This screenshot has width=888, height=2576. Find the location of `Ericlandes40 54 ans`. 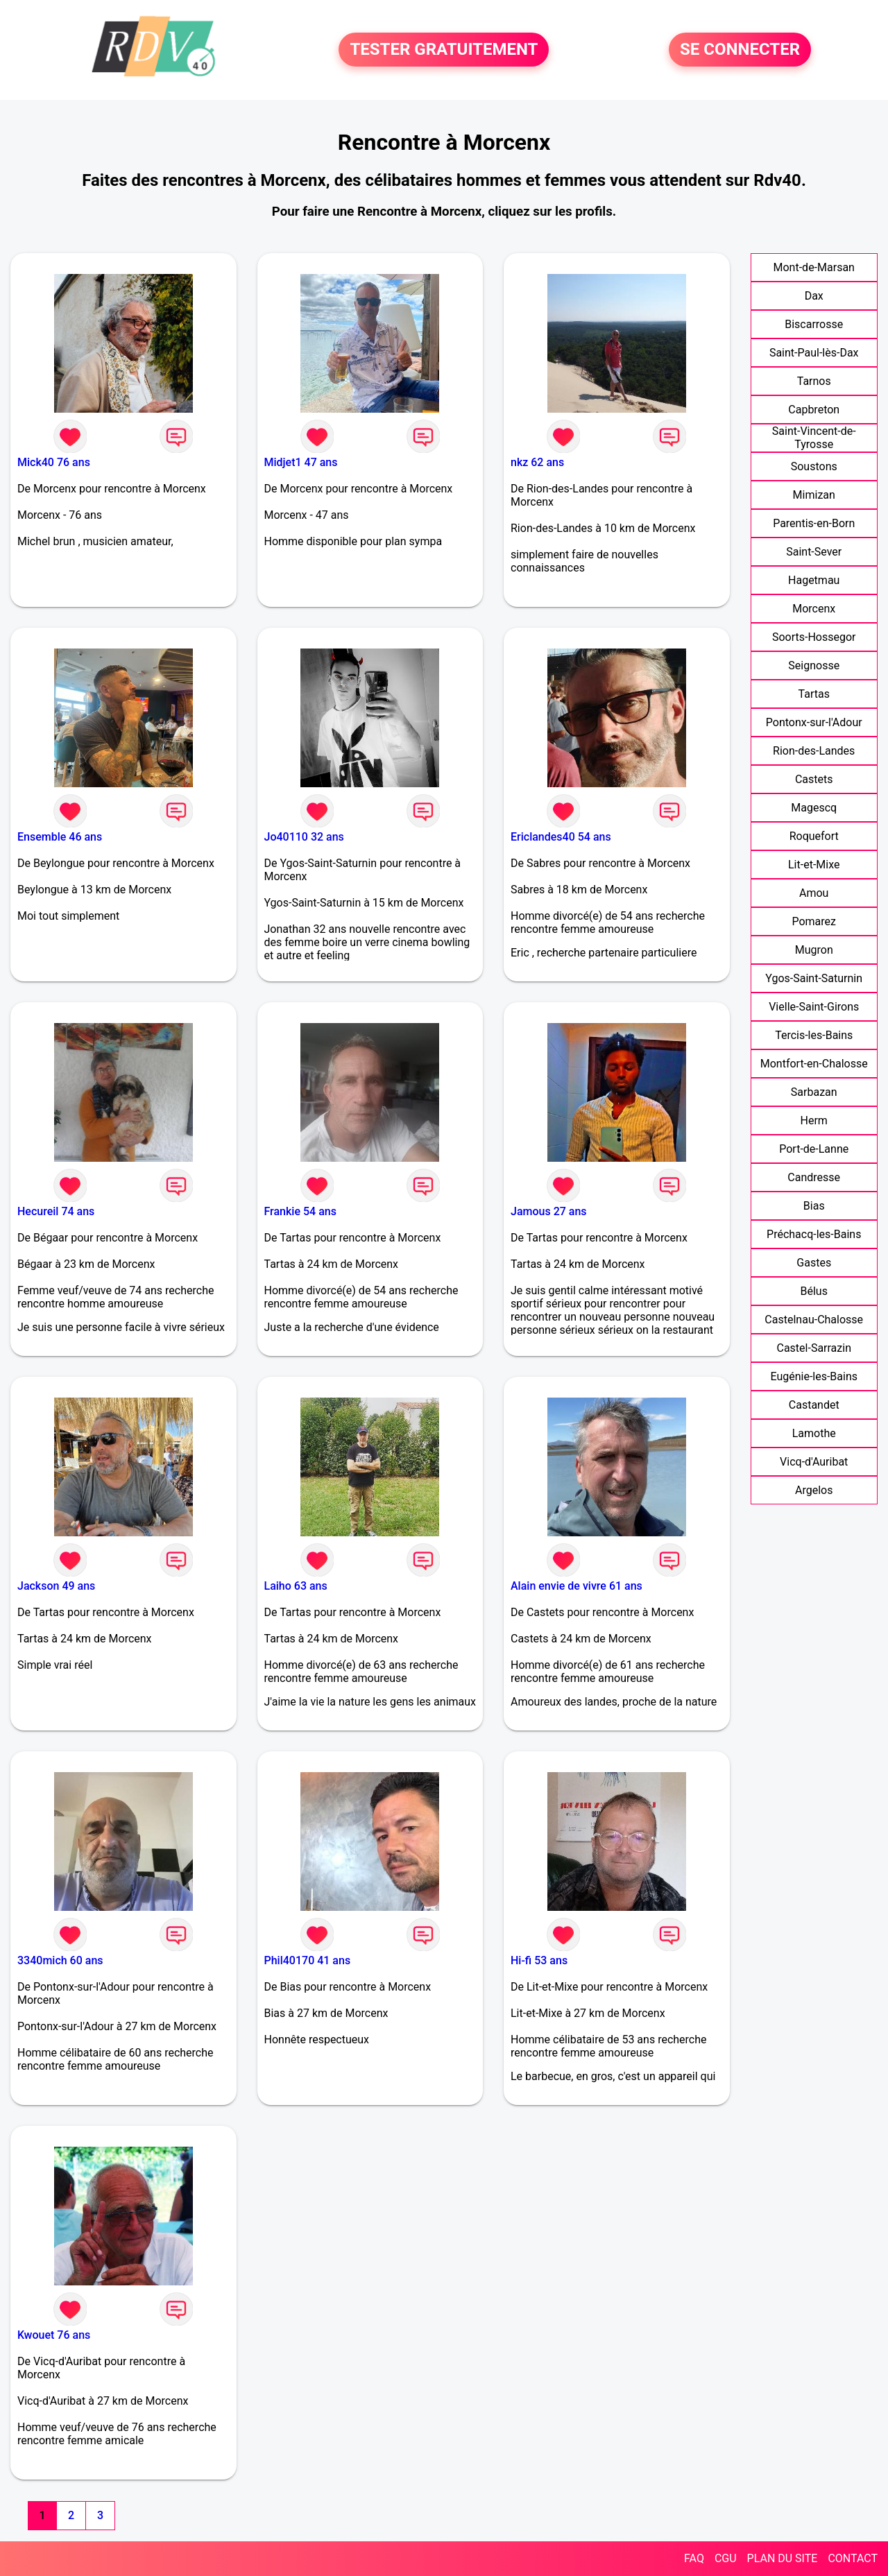

Ericlandes40 54 ans is located at coordinates (561, 836).